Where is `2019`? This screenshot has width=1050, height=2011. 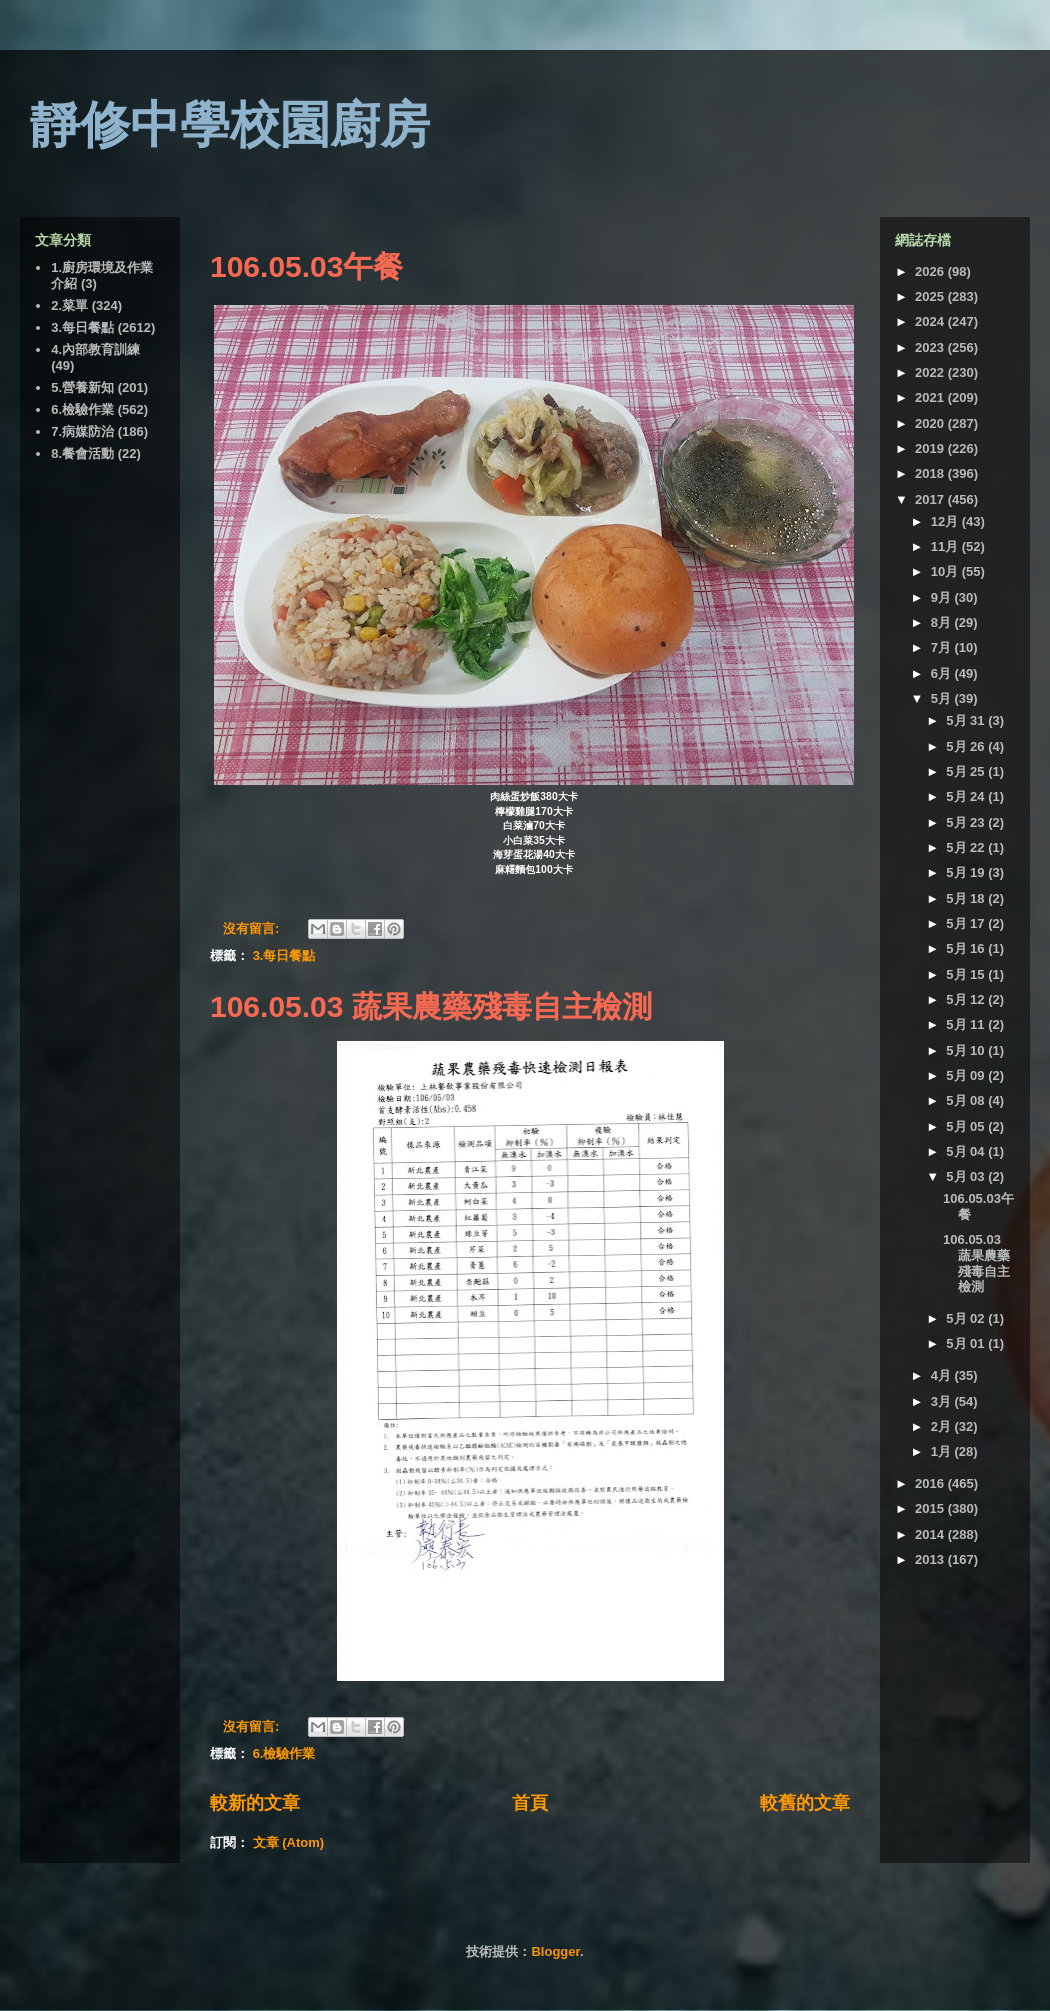
2019 is located at coordinates (931, 448).